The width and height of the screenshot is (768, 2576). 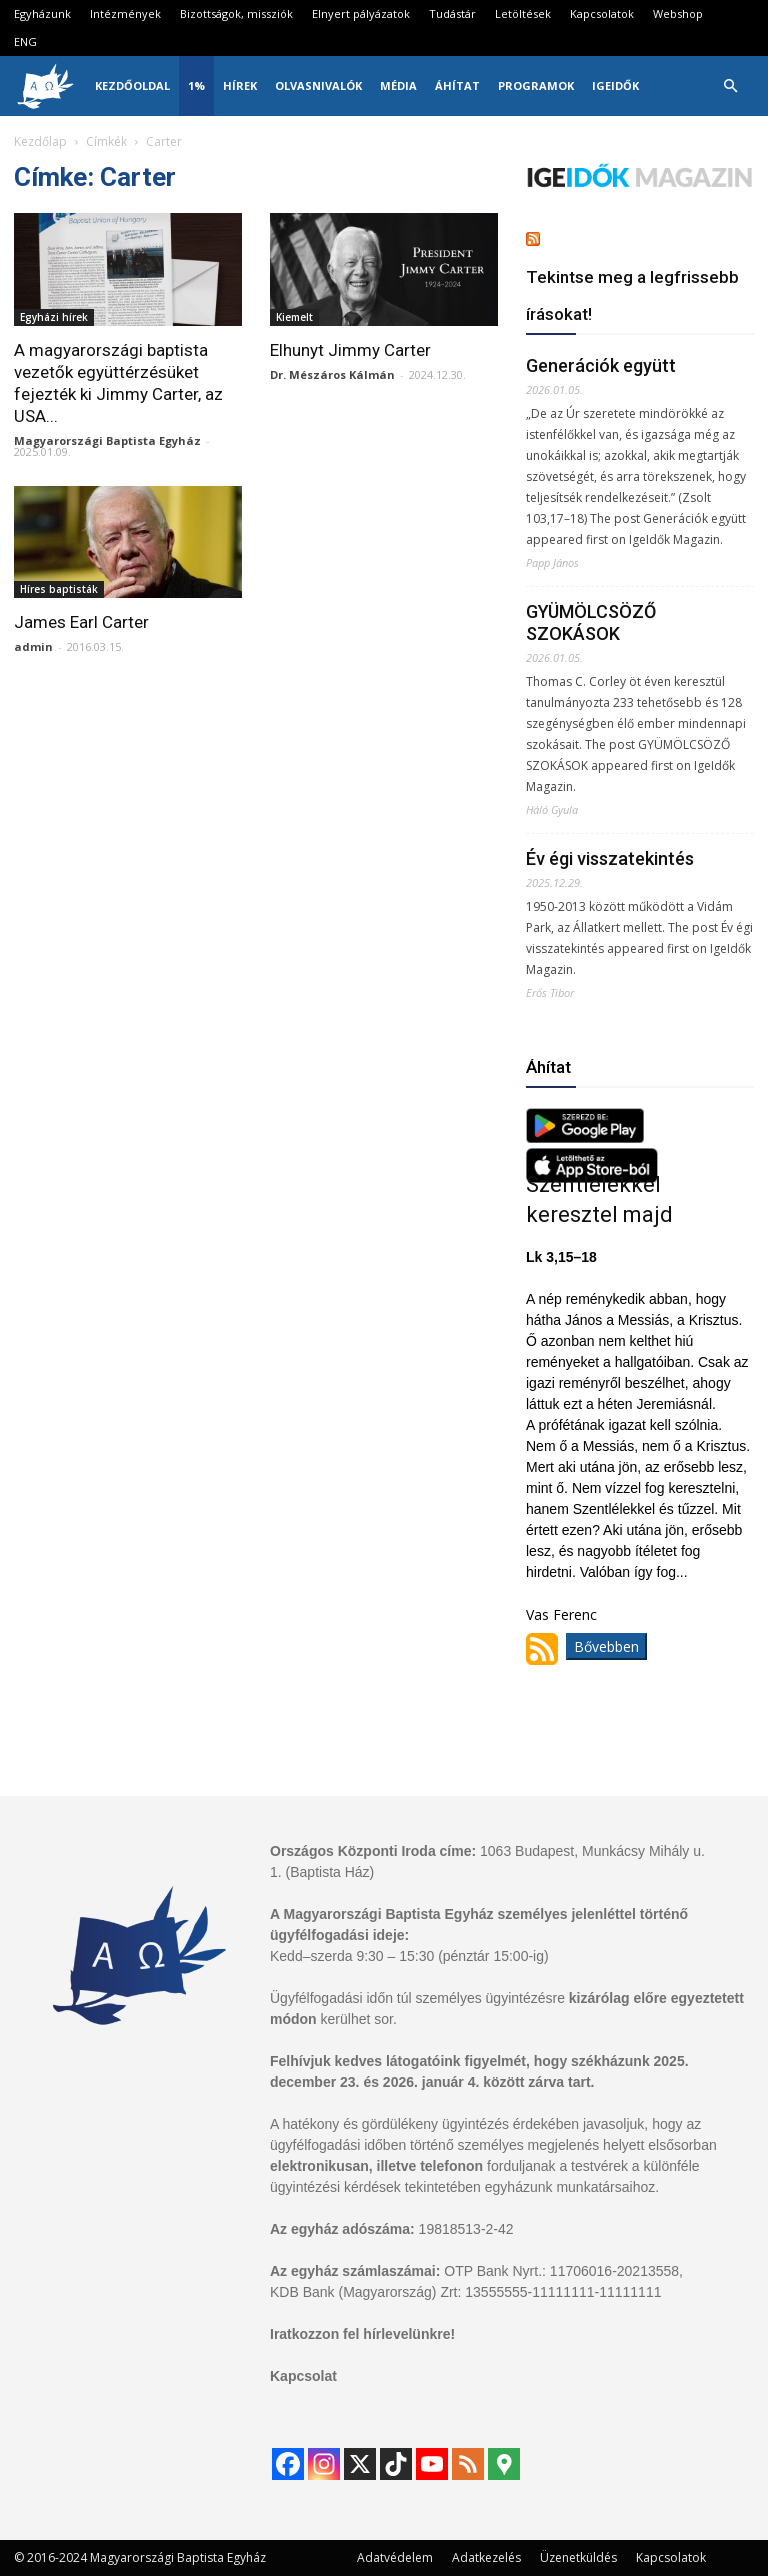 I want to click on Dr. Mészáros Kálmán, so click(x=332, y=374).